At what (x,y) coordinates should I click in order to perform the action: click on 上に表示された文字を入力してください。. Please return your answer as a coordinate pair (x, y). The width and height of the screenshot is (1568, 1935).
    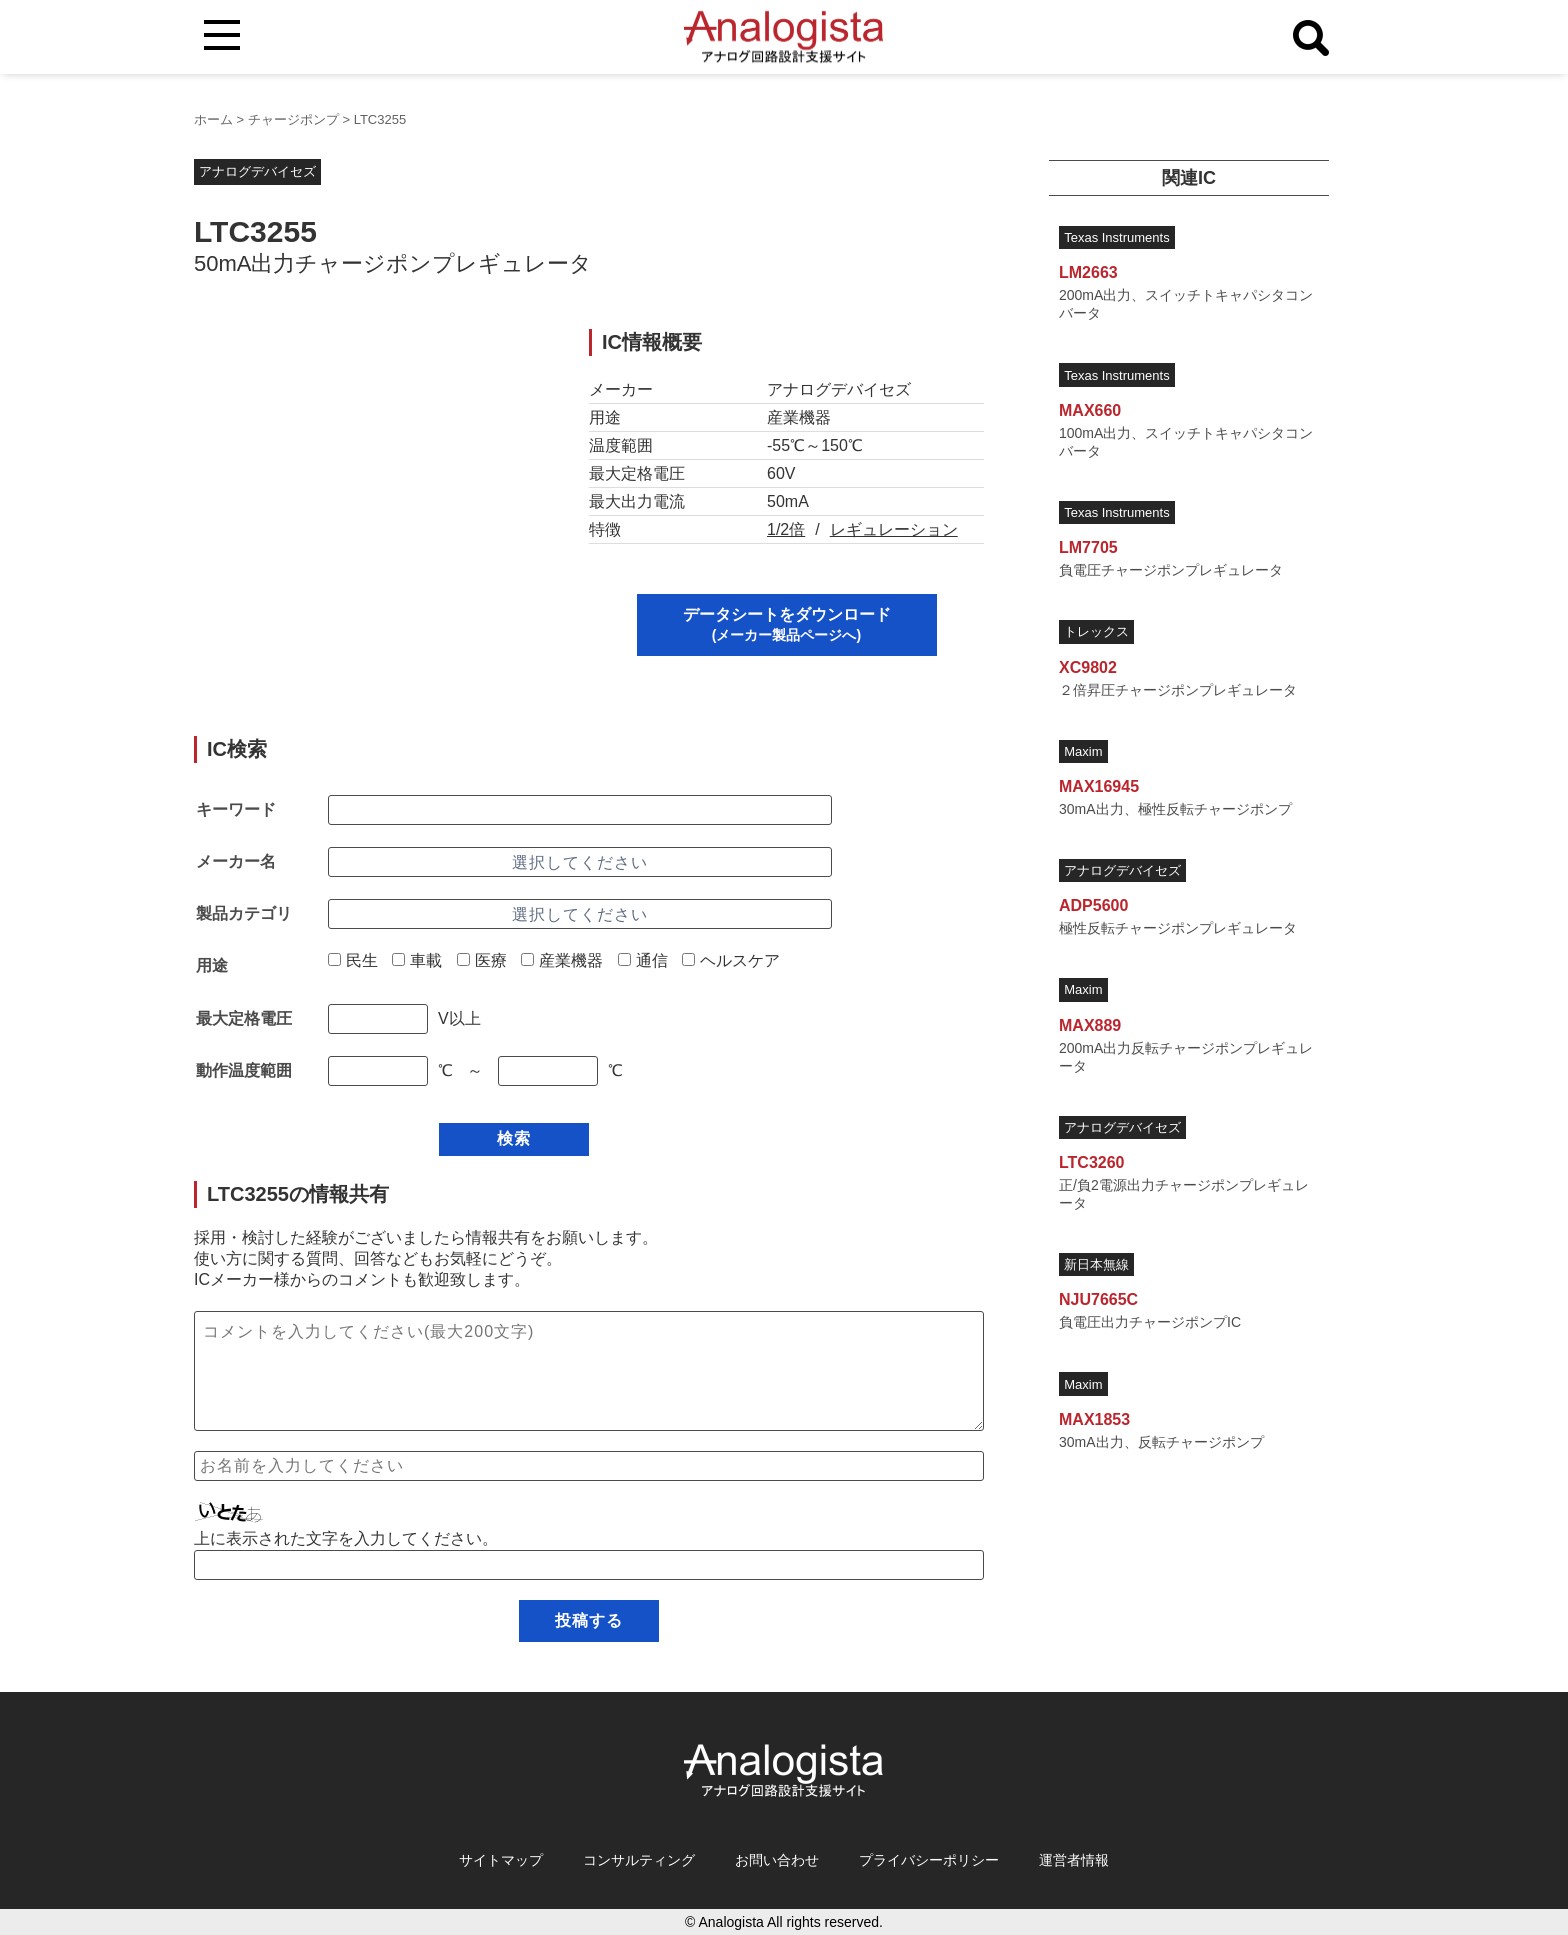
    Looking at the image, I should click on (346, 1538).